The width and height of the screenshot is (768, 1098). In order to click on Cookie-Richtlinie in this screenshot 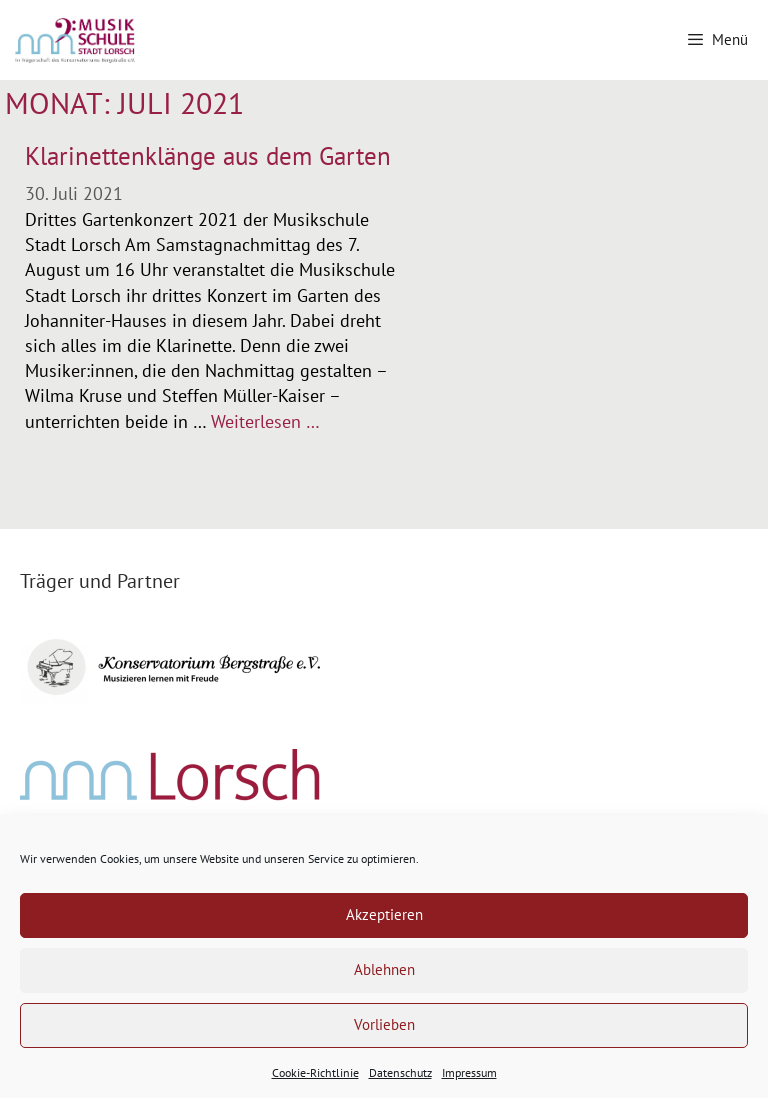, I will do `click(315, 1072)`.